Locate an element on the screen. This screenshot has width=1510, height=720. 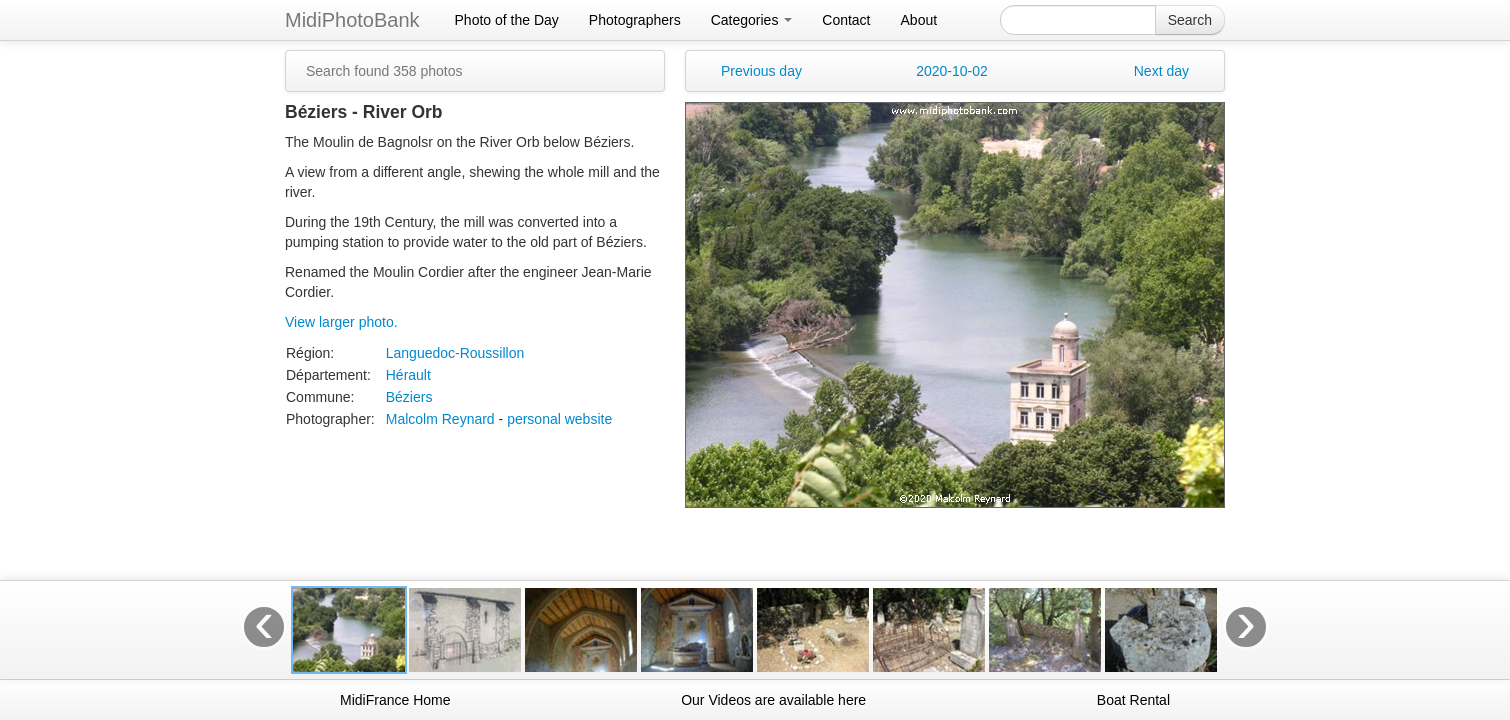
Boat Rental is located at coordinates (1133, 700).